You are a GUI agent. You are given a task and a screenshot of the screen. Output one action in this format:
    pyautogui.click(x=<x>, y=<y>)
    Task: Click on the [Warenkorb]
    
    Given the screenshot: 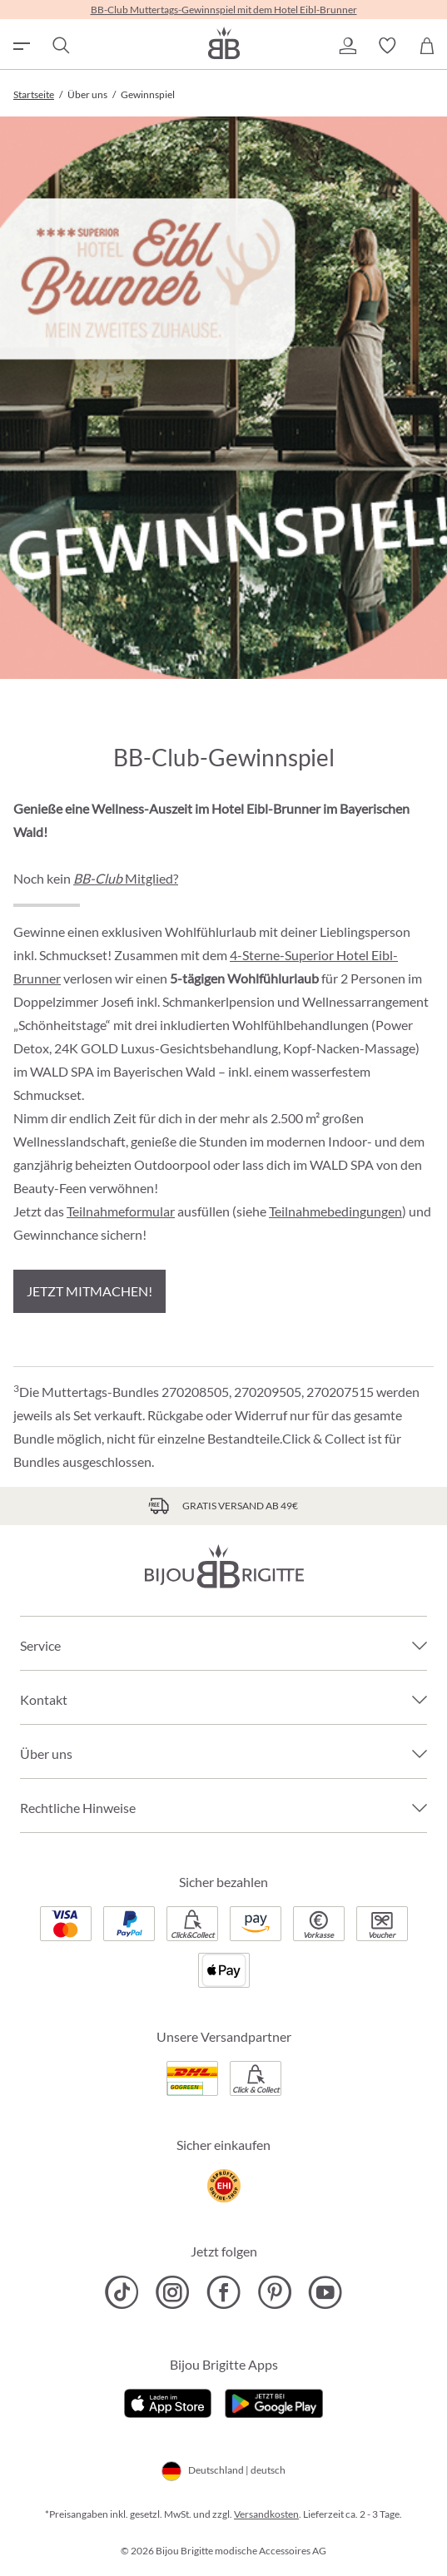 What is the action you would take?
    pyautogui.click(x=427, y=46)
    